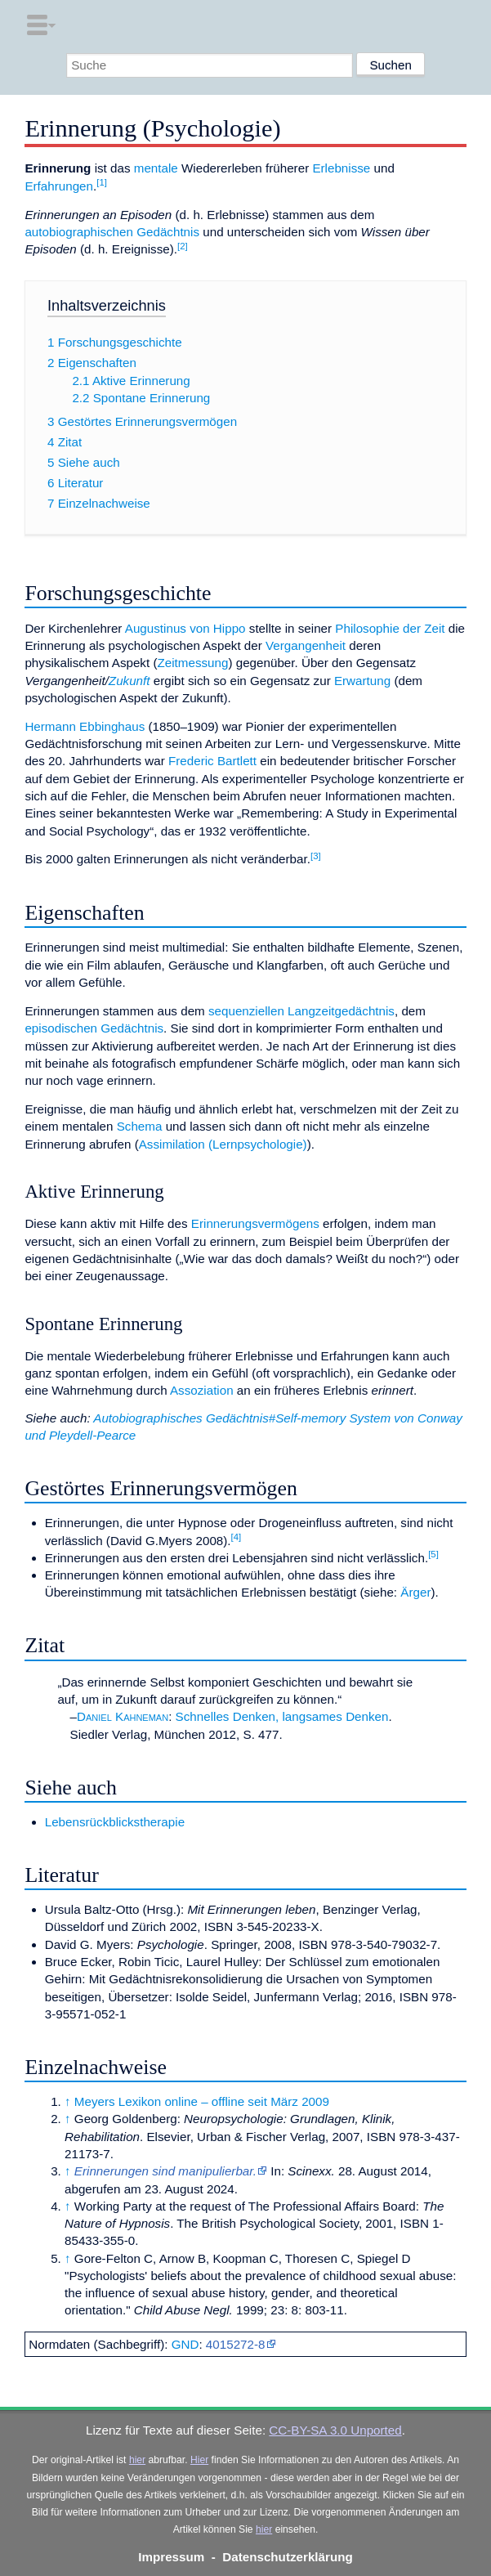  What do you see at coordinates (129, 681) in the screenshot?
I see `Zukunft` at bounding box center [129, 681].